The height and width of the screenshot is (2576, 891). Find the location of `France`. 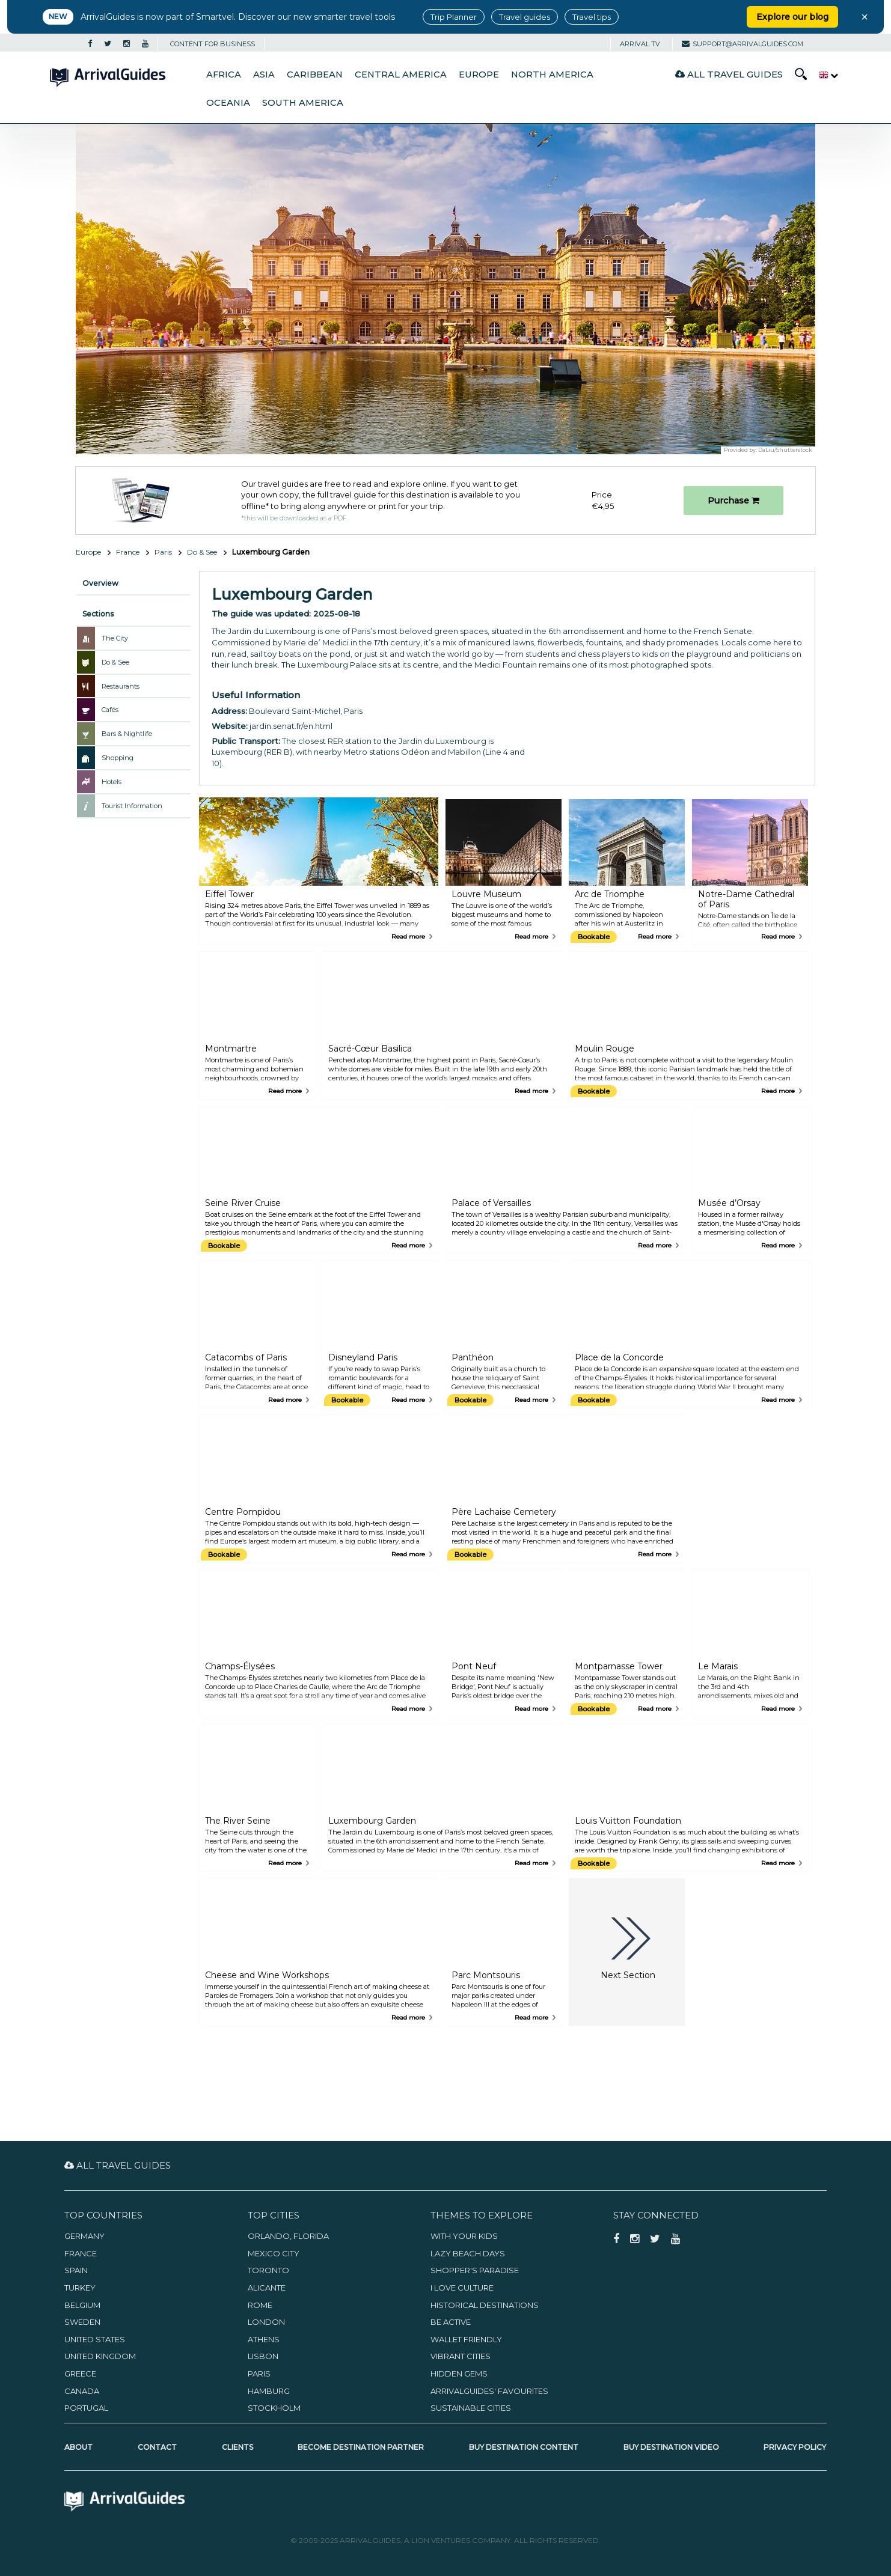

France is located at coordinates (127, 551).